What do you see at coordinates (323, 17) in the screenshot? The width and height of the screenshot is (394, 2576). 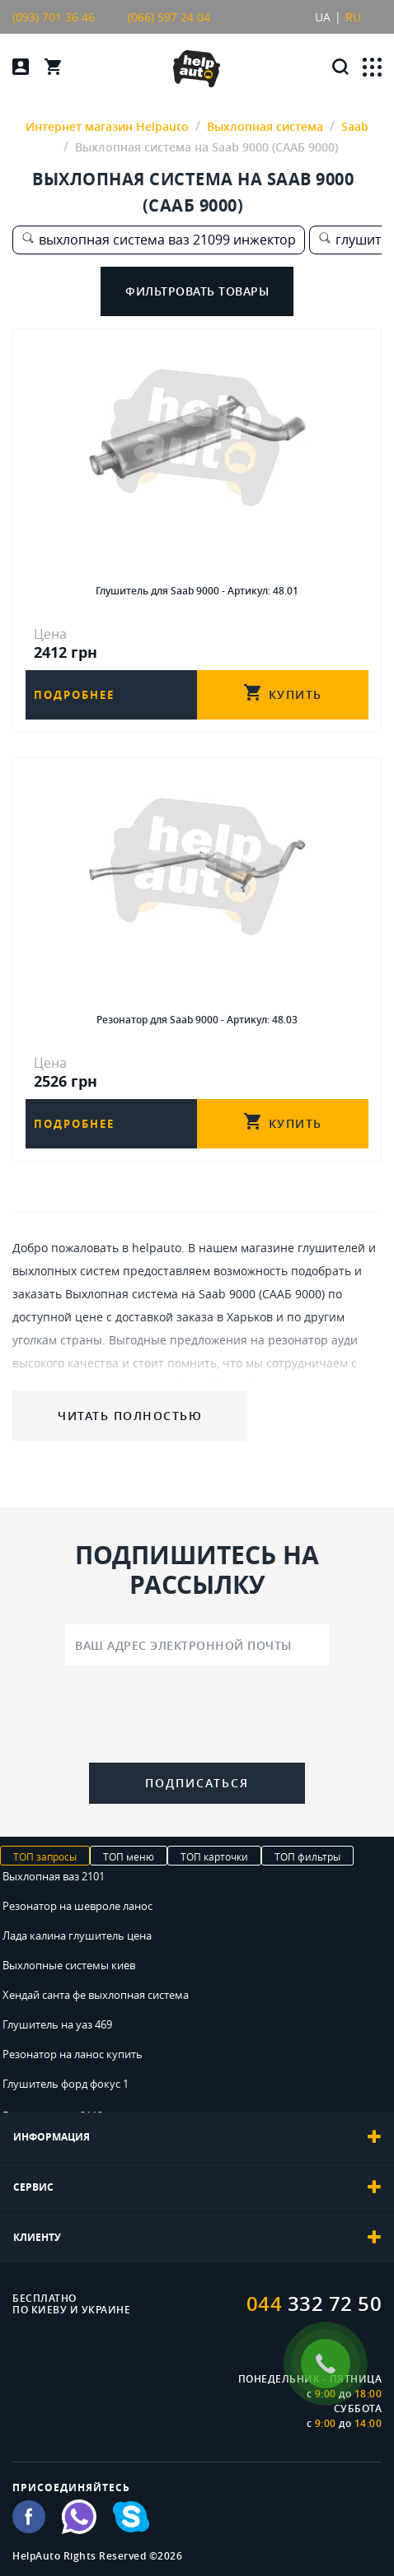 I see `UA` at bounding box center [323, 17].